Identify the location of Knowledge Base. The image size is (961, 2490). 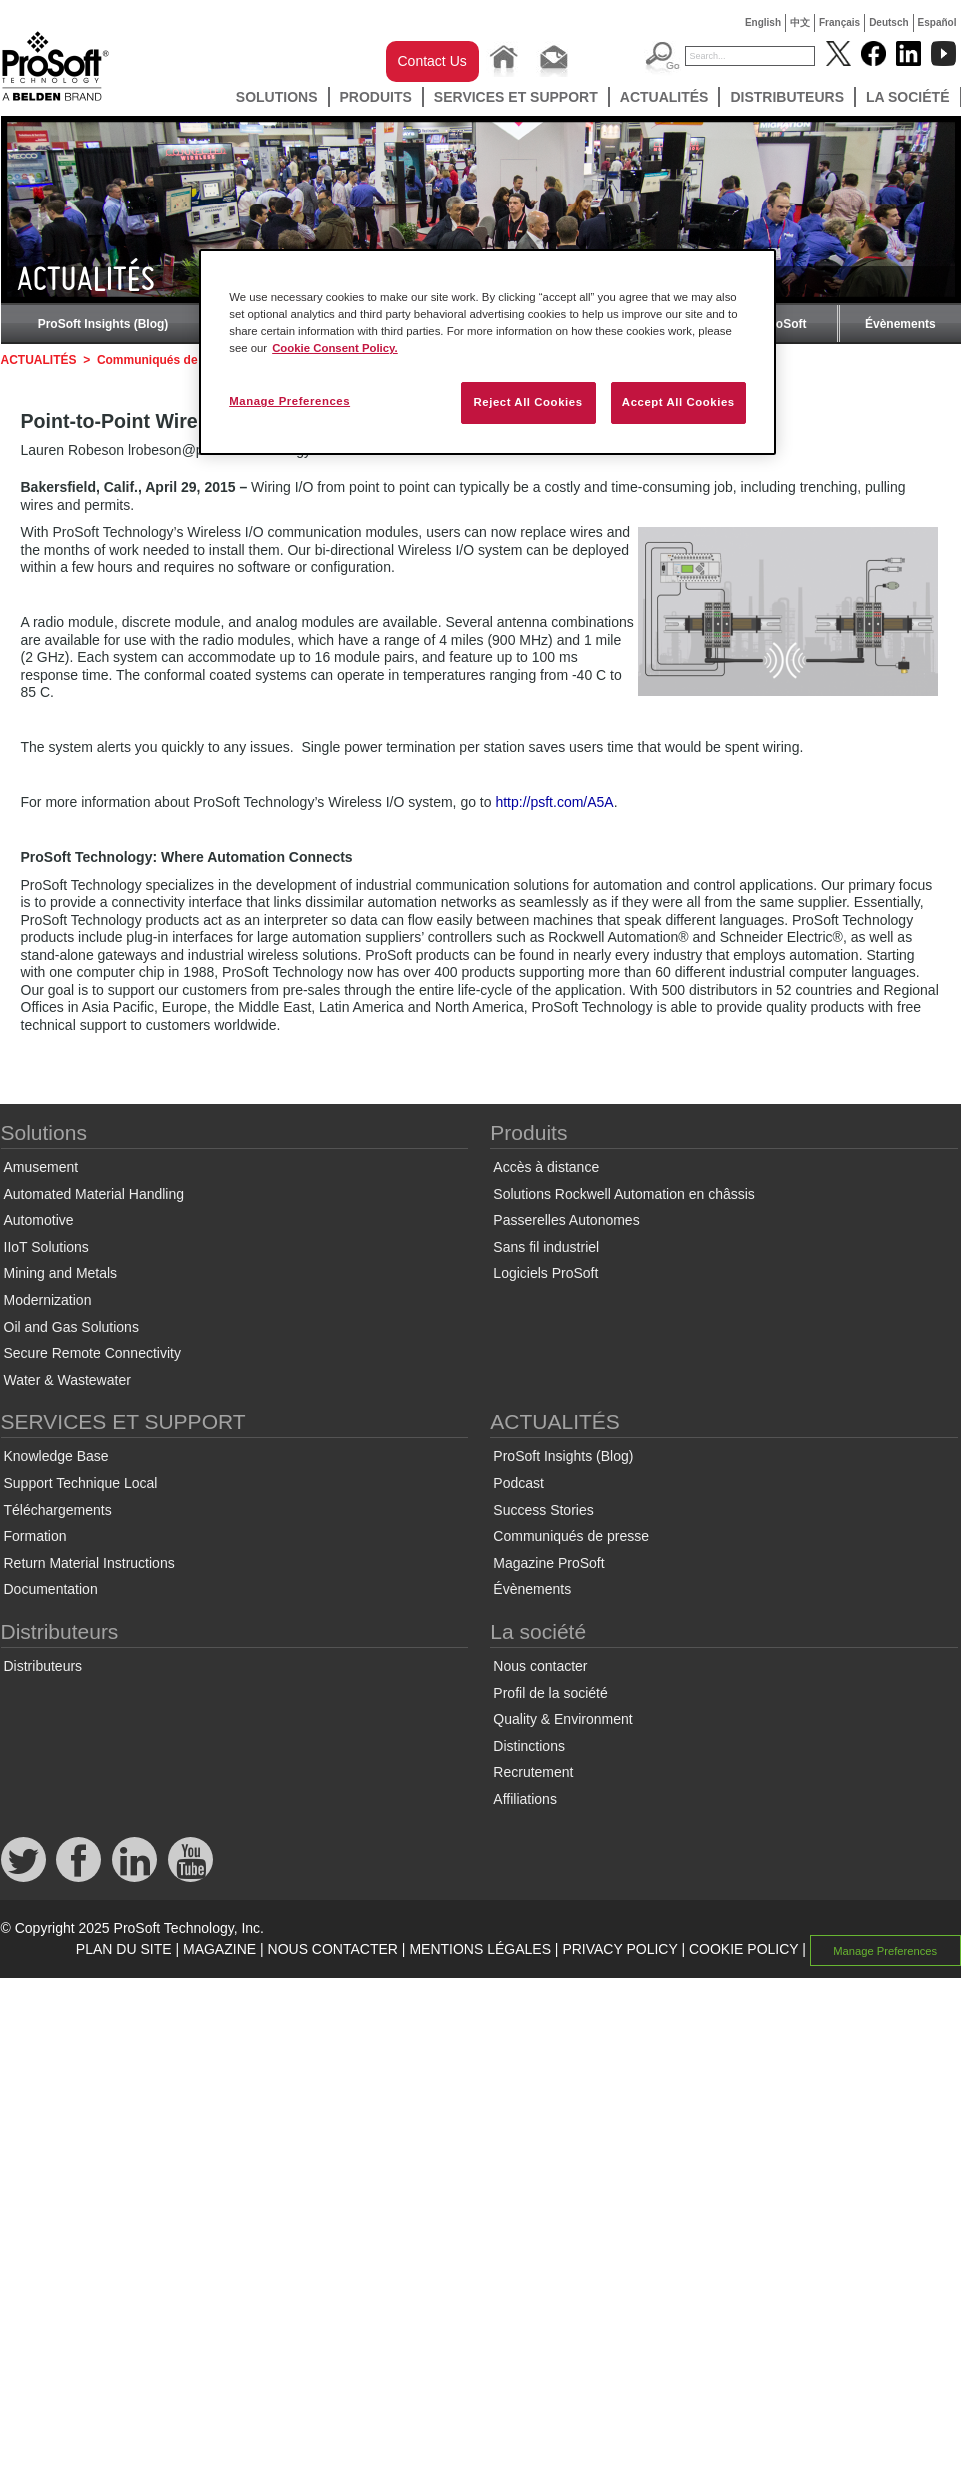
(56, 1456).